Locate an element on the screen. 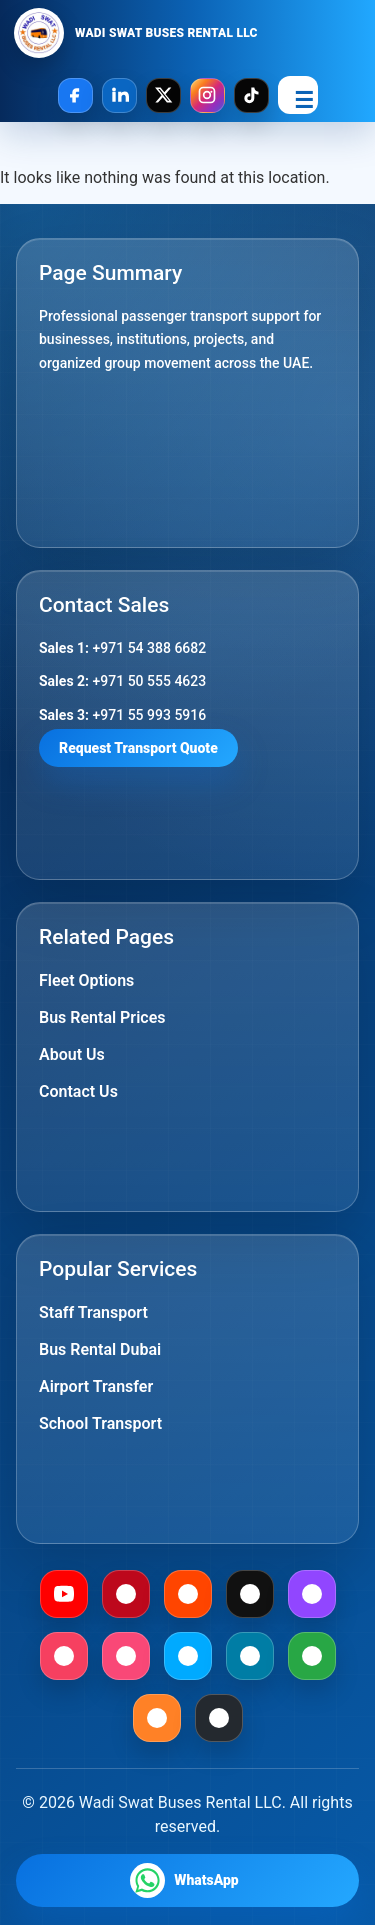 Image resolution: width=375 pixels, height=1925 pixels. [Gab] is located at coordinates (312, 1656).